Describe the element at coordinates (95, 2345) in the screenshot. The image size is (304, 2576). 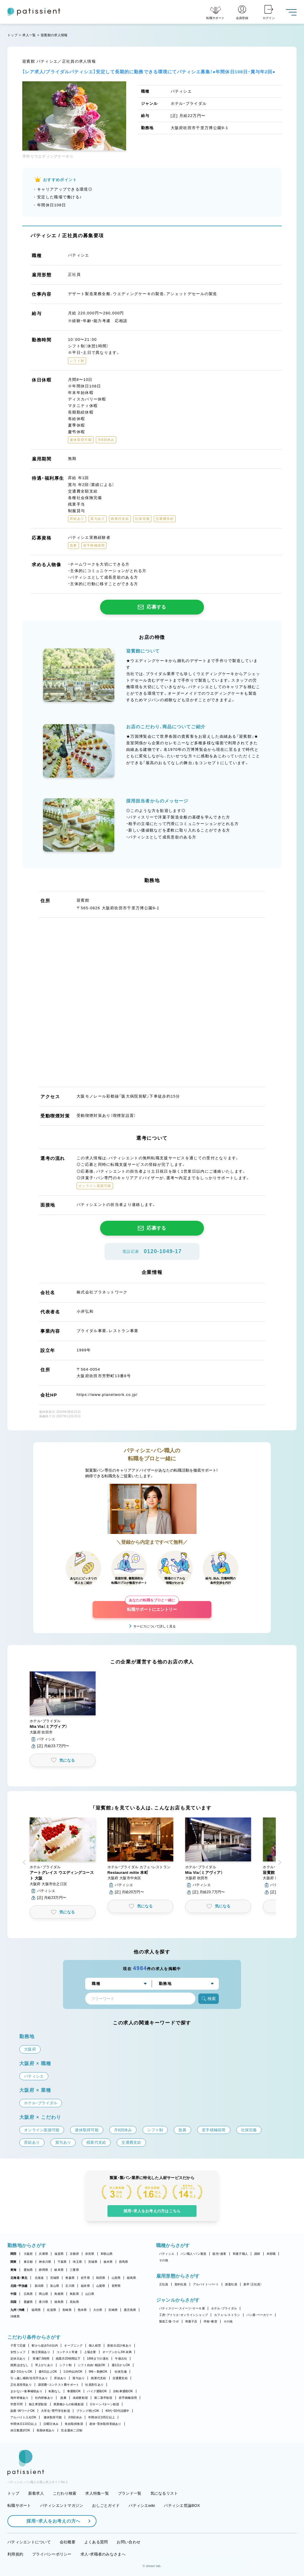
I see `個人経営` at that location.